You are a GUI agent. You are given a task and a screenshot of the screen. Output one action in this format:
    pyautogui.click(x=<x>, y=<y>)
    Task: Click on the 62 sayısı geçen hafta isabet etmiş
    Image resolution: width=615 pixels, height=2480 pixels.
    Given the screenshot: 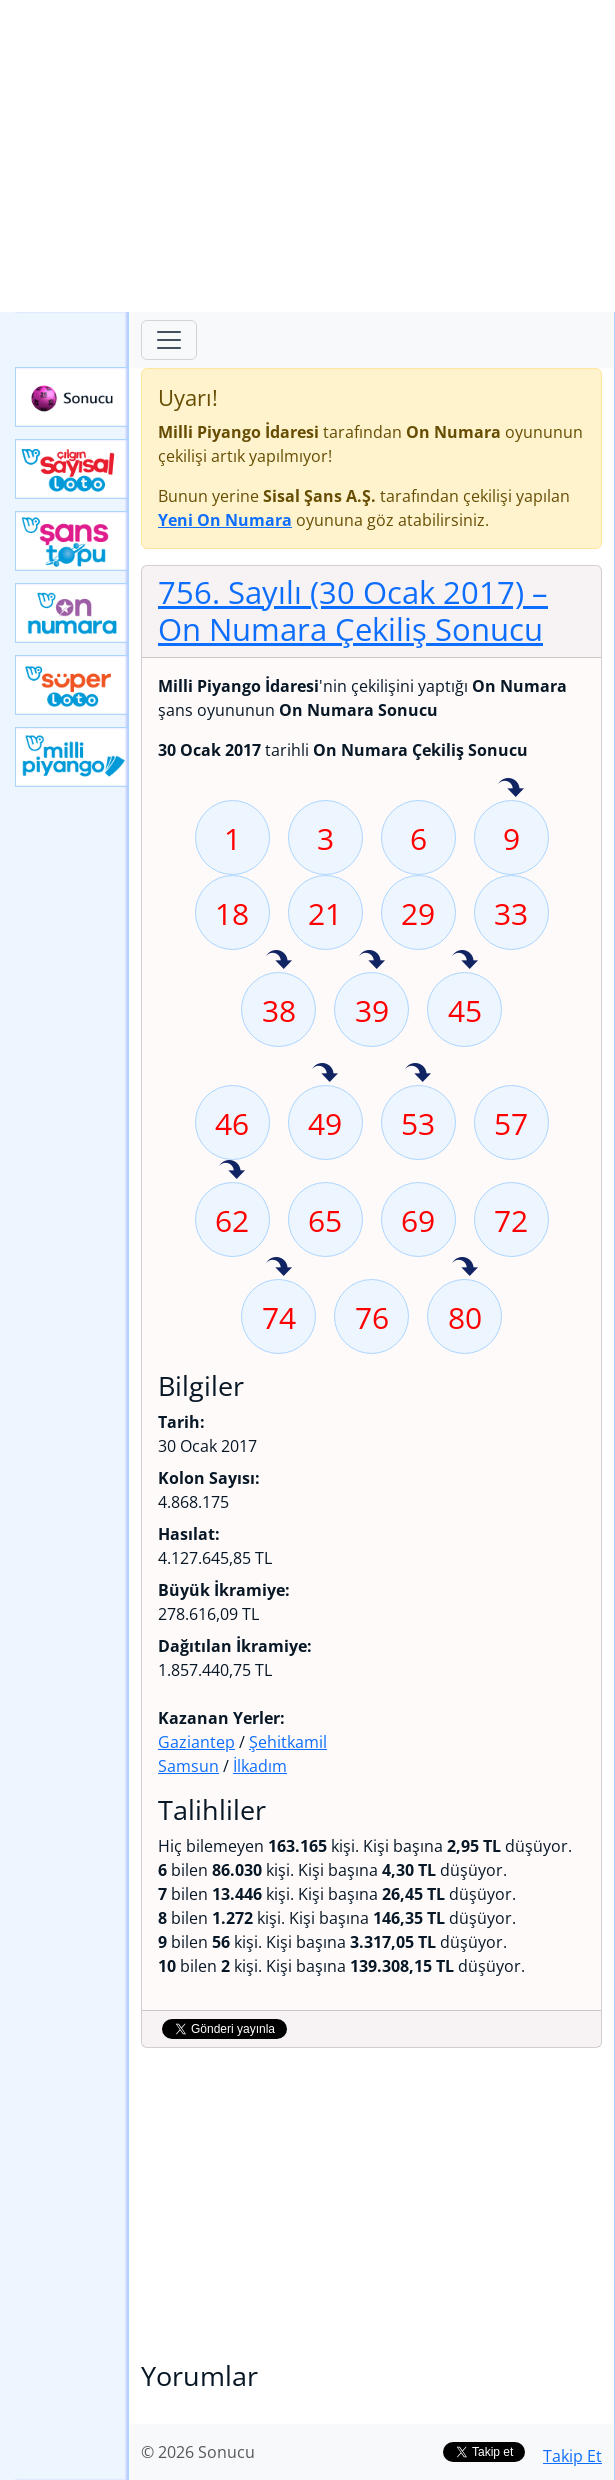 What is the action you would take?
    pyautogui.click(x=232, y=1171)
    